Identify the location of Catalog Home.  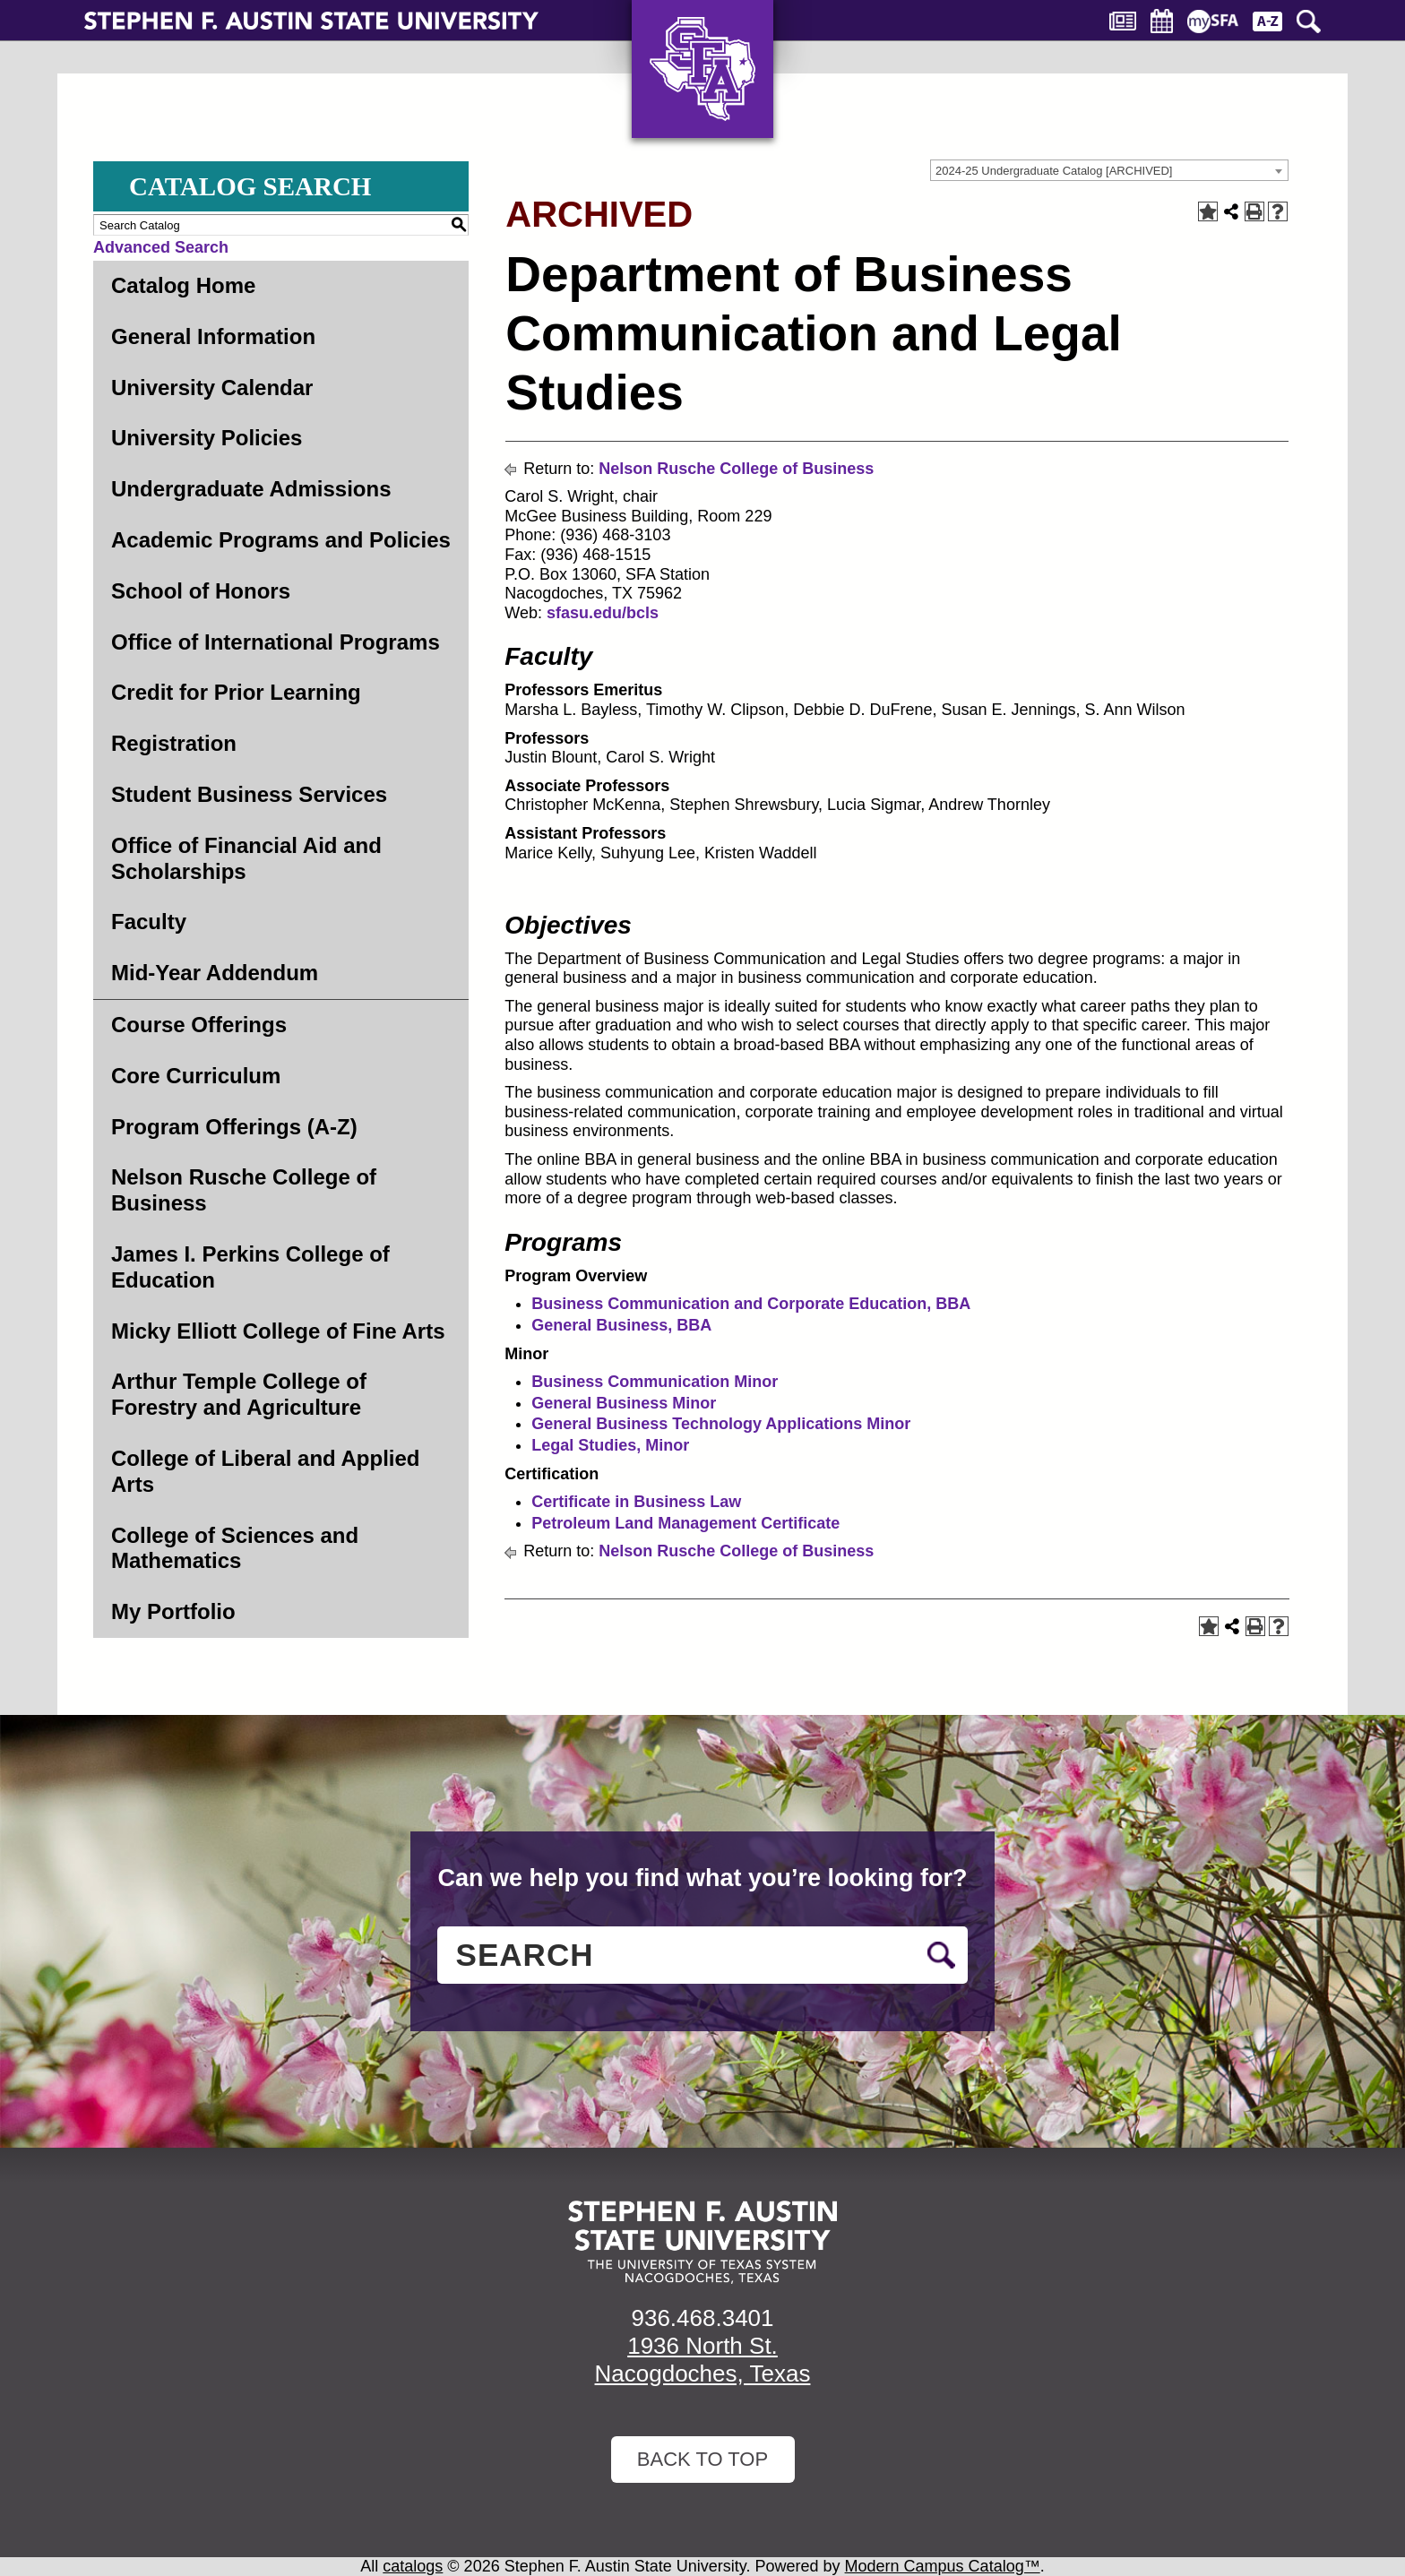
(183, 285).